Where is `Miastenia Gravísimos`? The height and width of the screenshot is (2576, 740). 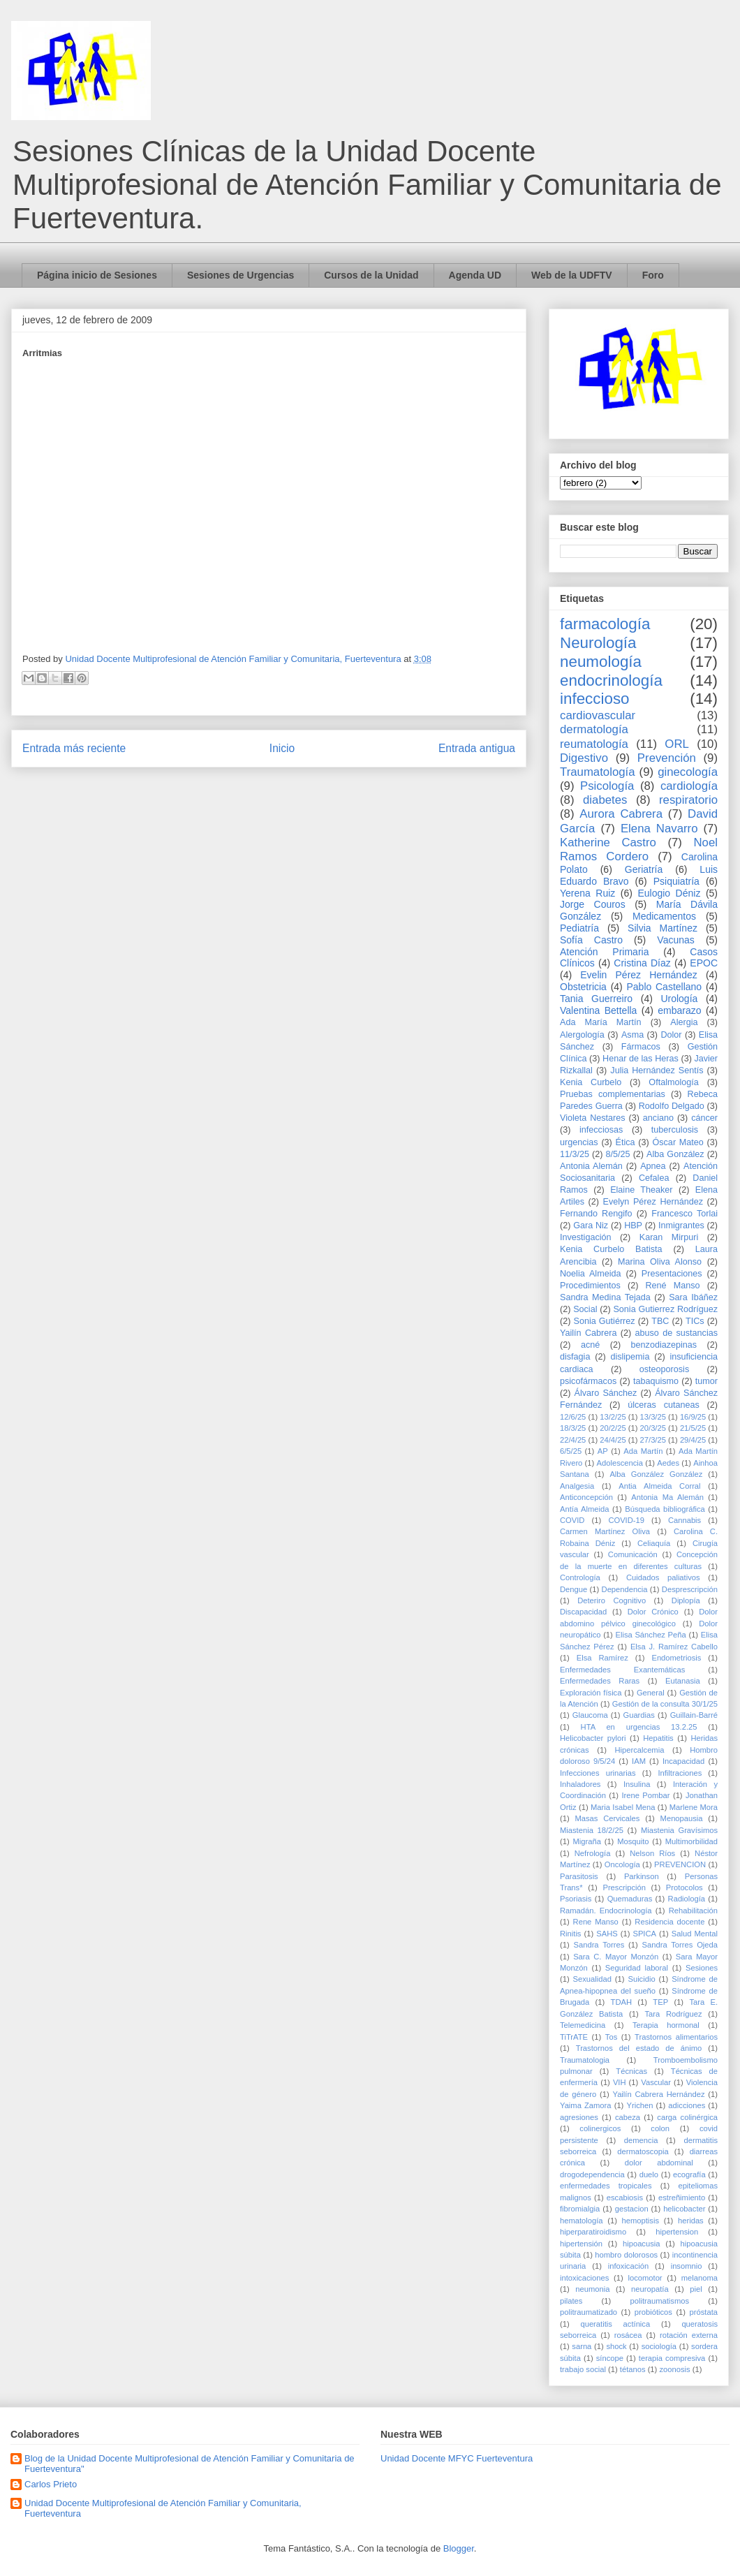
Miastenia Gravísimos is located at coordinates (679, 1830).